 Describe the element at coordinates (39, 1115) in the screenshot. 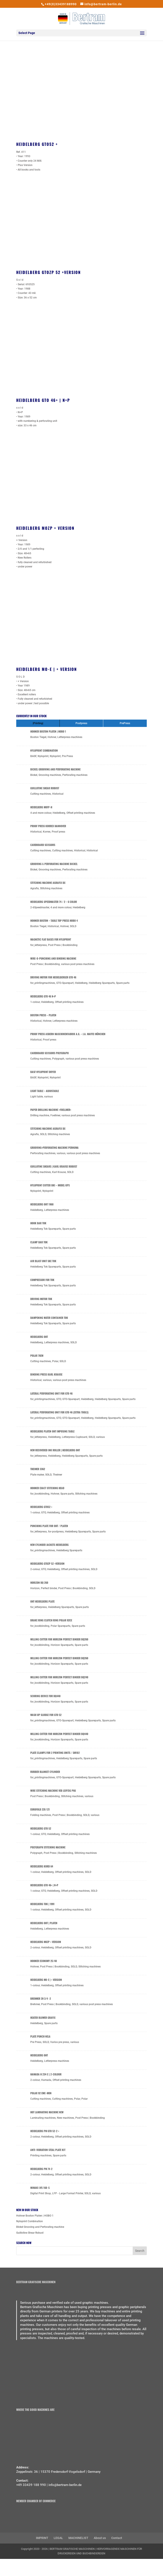

I see `Drilling machine` at that location.